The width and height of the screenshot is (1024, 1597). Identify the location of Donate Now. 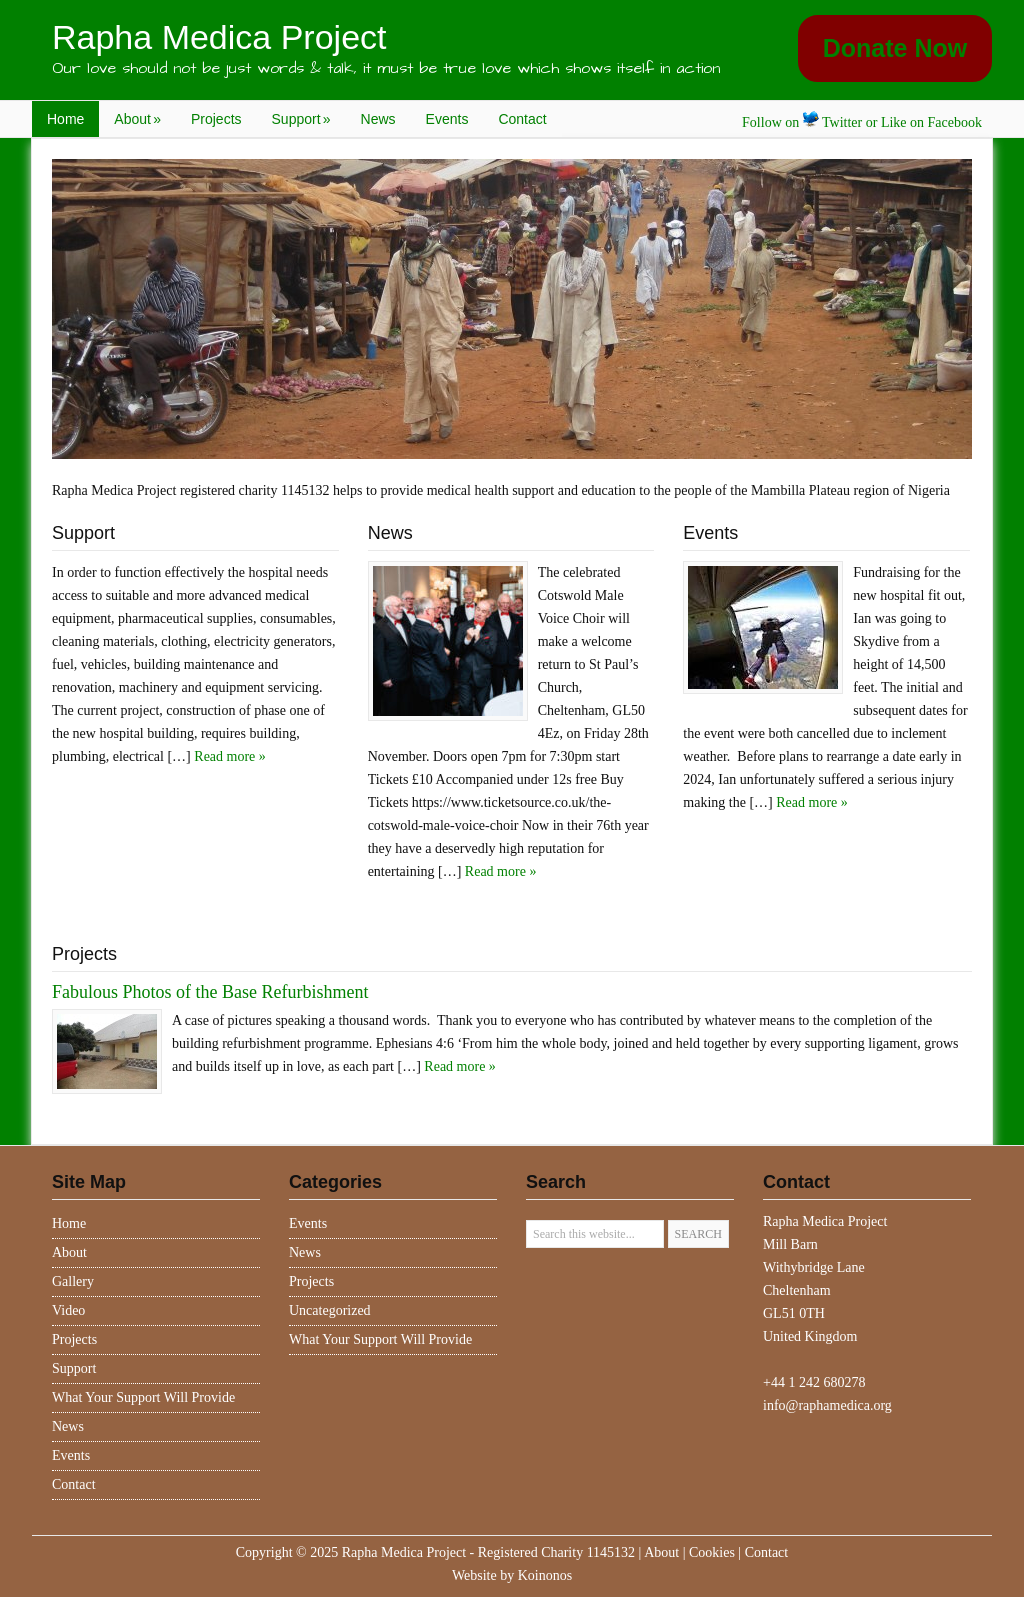
(895, 48).